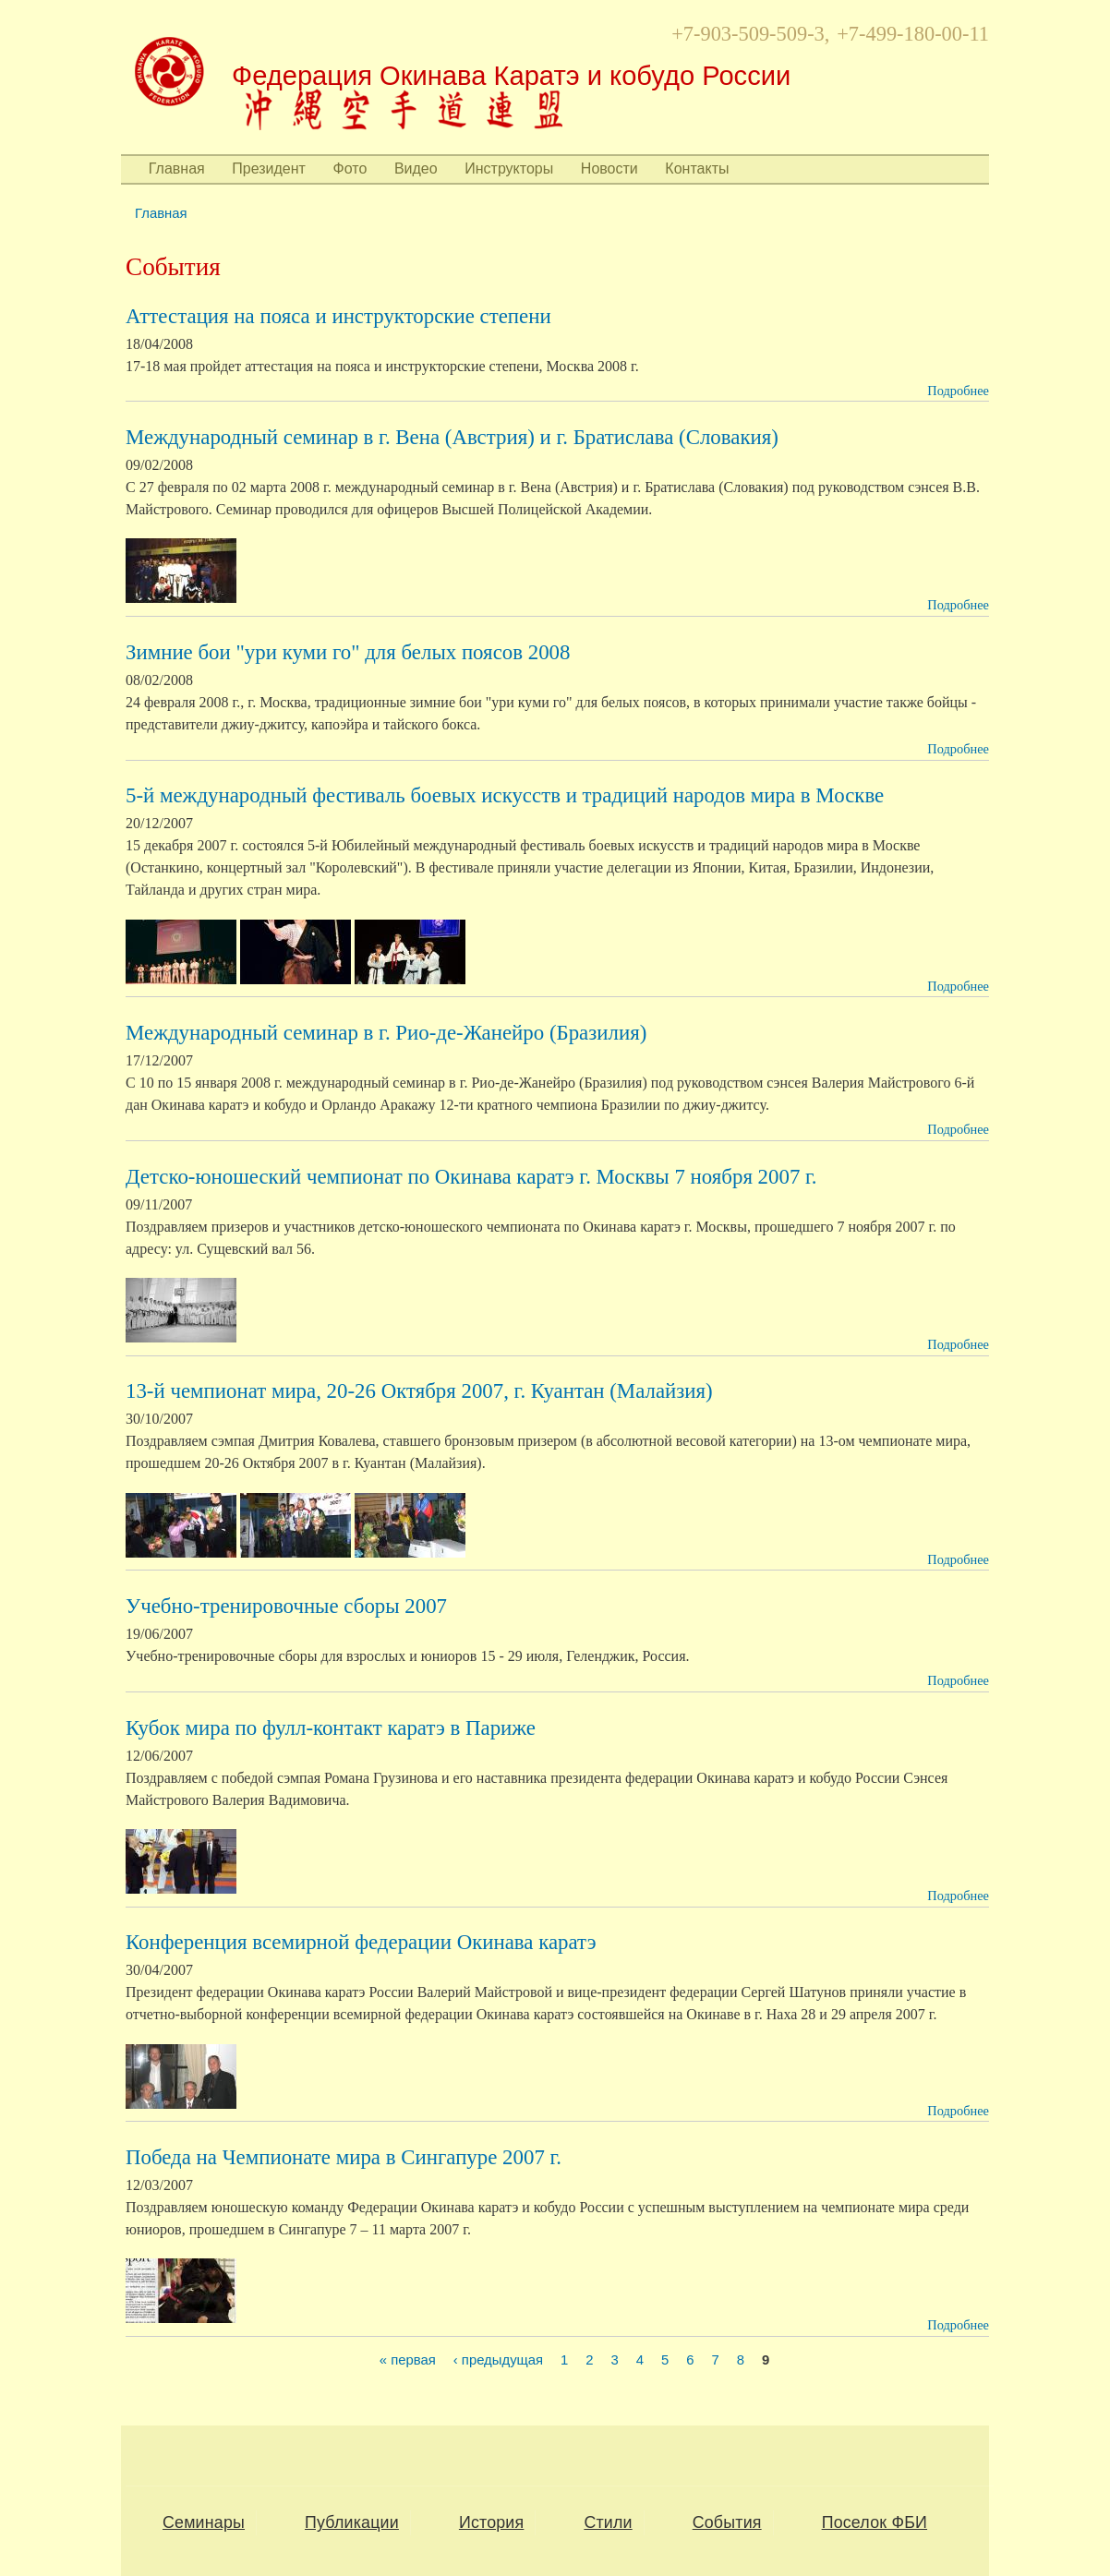 This screenshot has height=2576, width=1110. Describe the element at coordinates (352, 2522) in the screenshot. I see `Публикации` at that location.